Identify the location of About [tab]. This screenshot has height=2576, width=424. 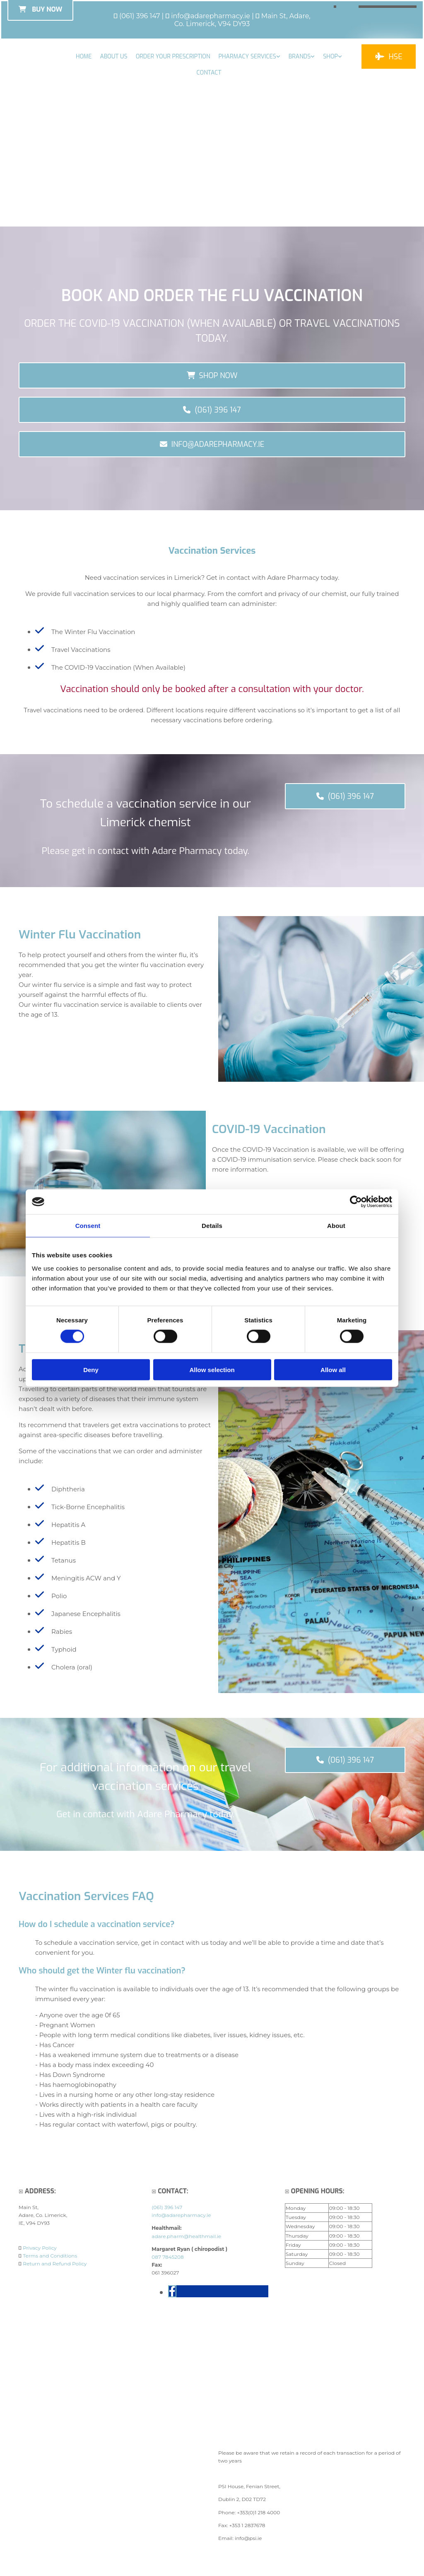
(336, 1225).